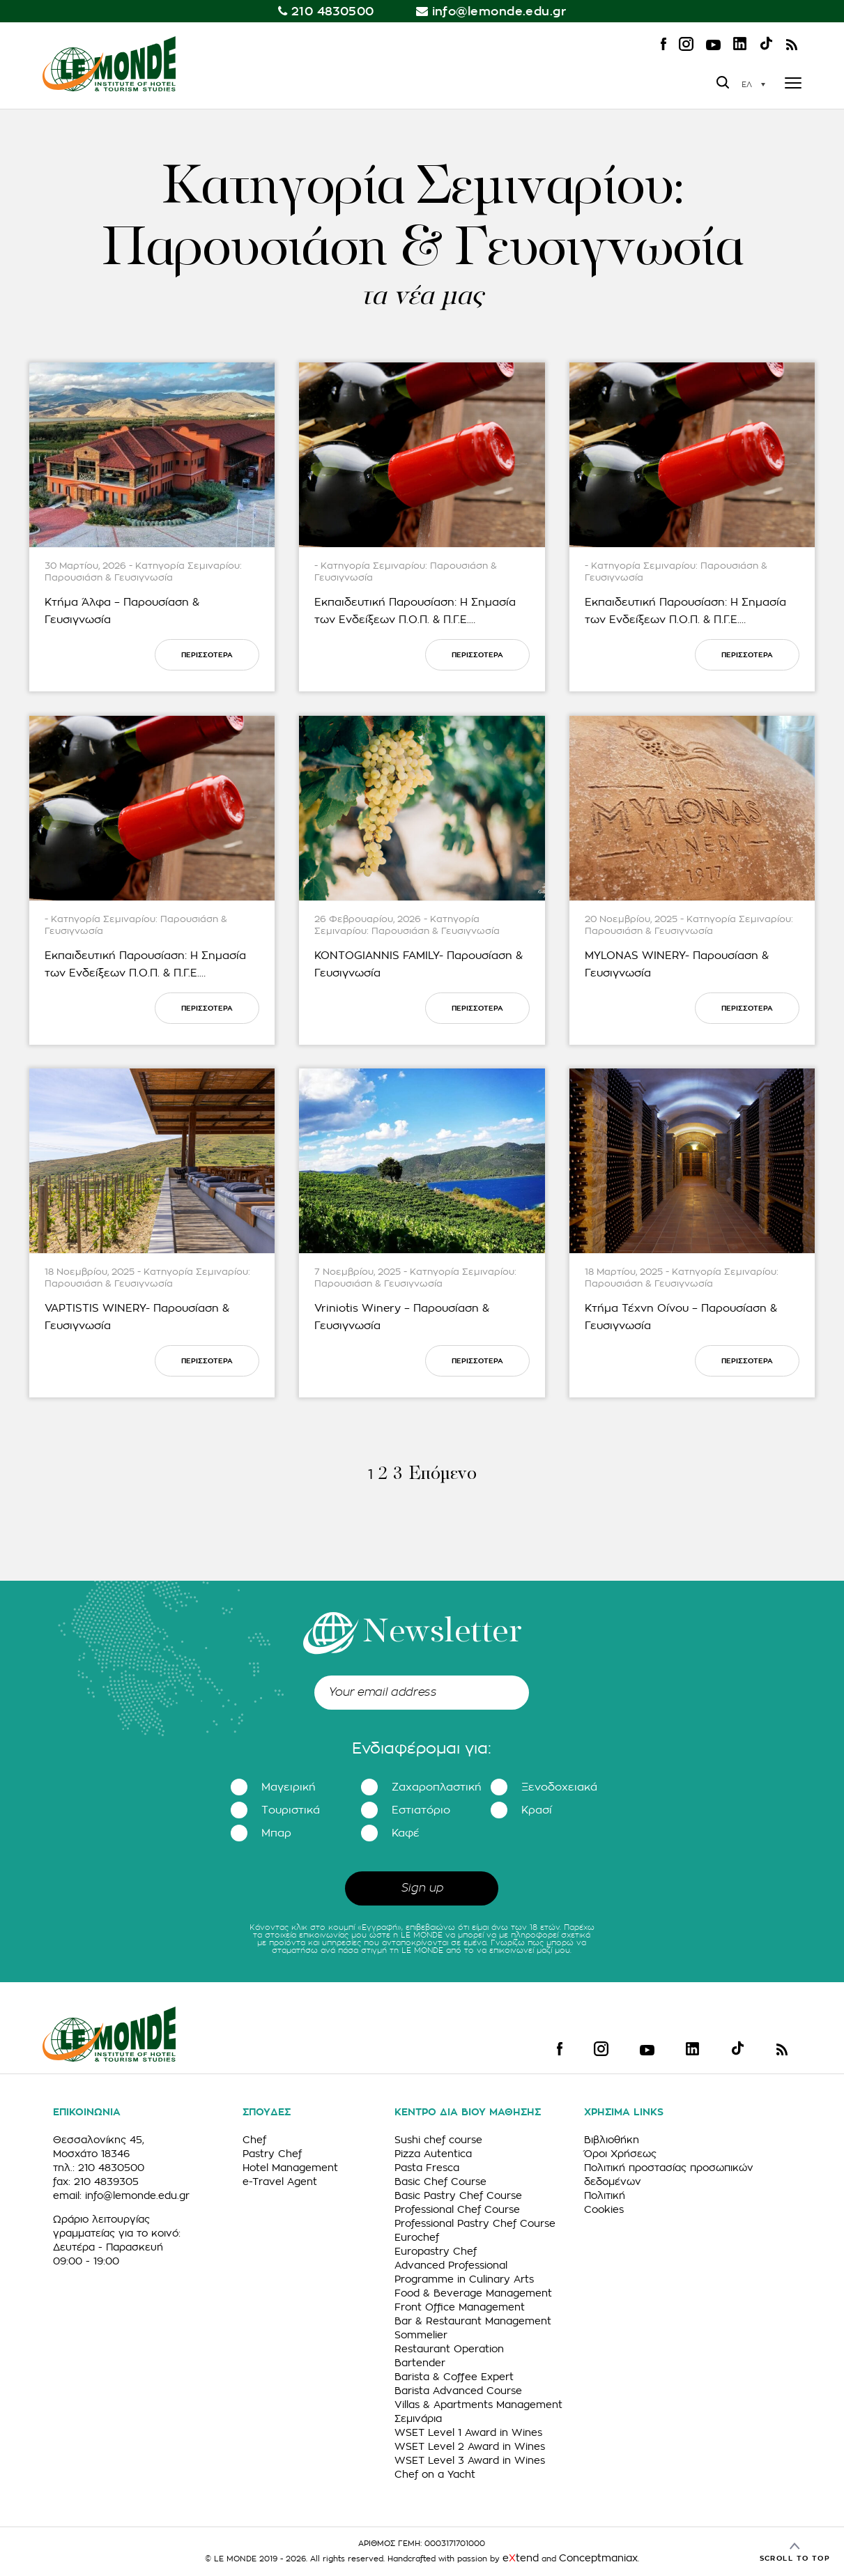 This screenshot has height=2576, width=844. Describe the element at coordinates (433, 2154) in the screenshot. I see `Pizza Autentica` at that location.